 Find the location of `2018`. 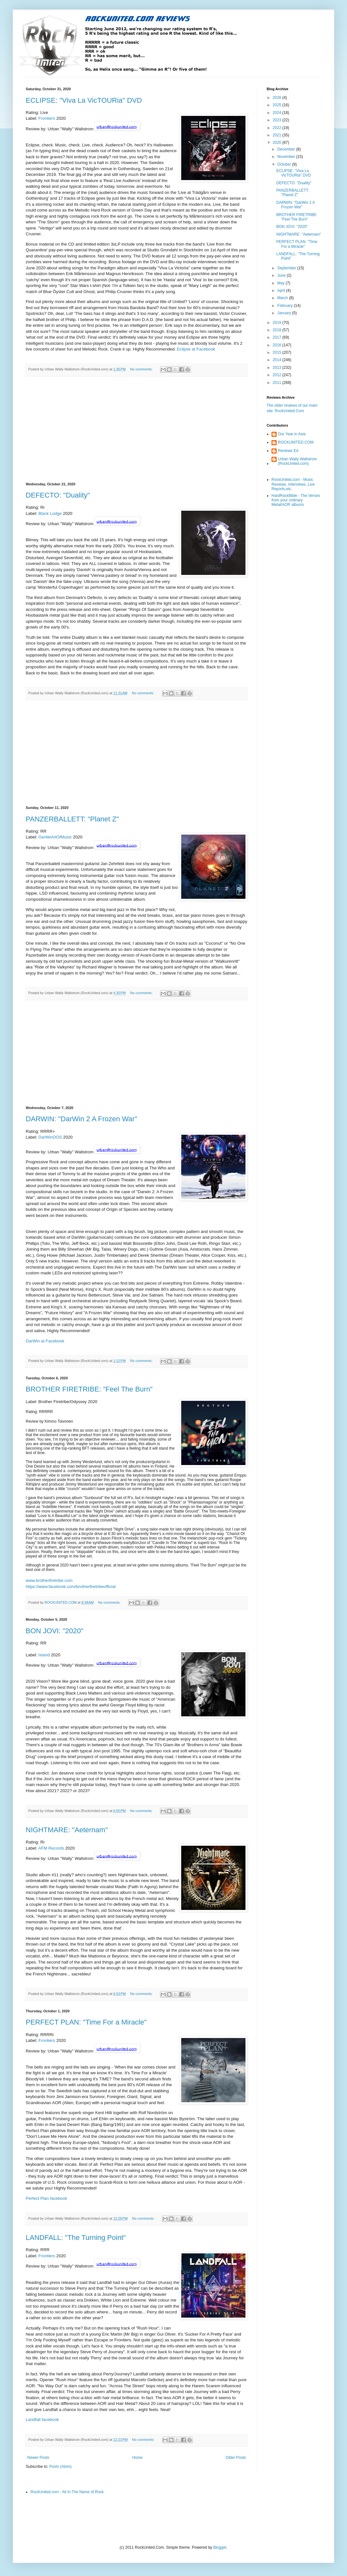

2018 is located at coordinates (277, 330).